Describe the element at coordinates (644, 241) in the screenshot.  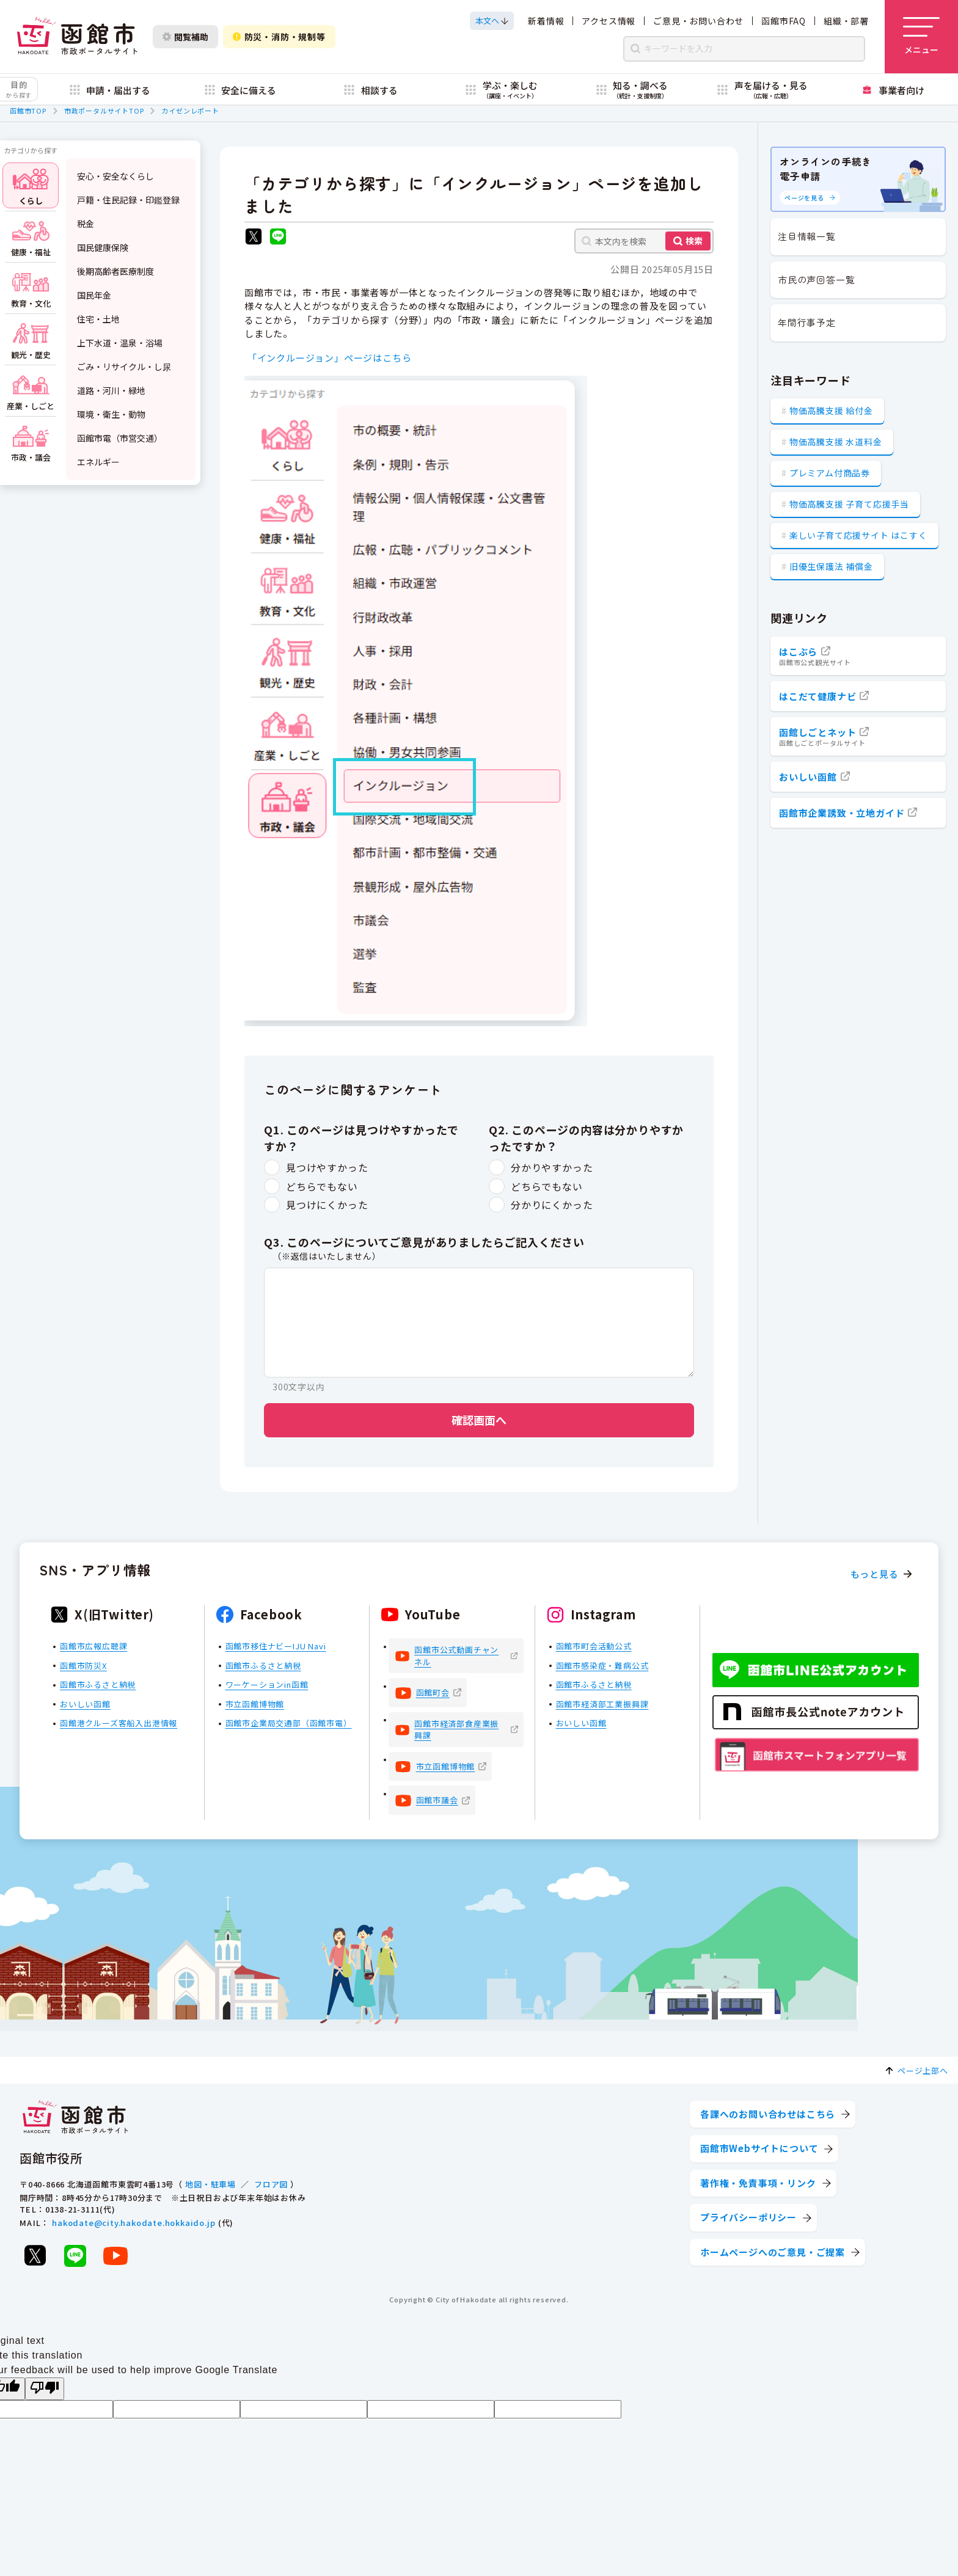
I see `[本文内を検索]` at that location.